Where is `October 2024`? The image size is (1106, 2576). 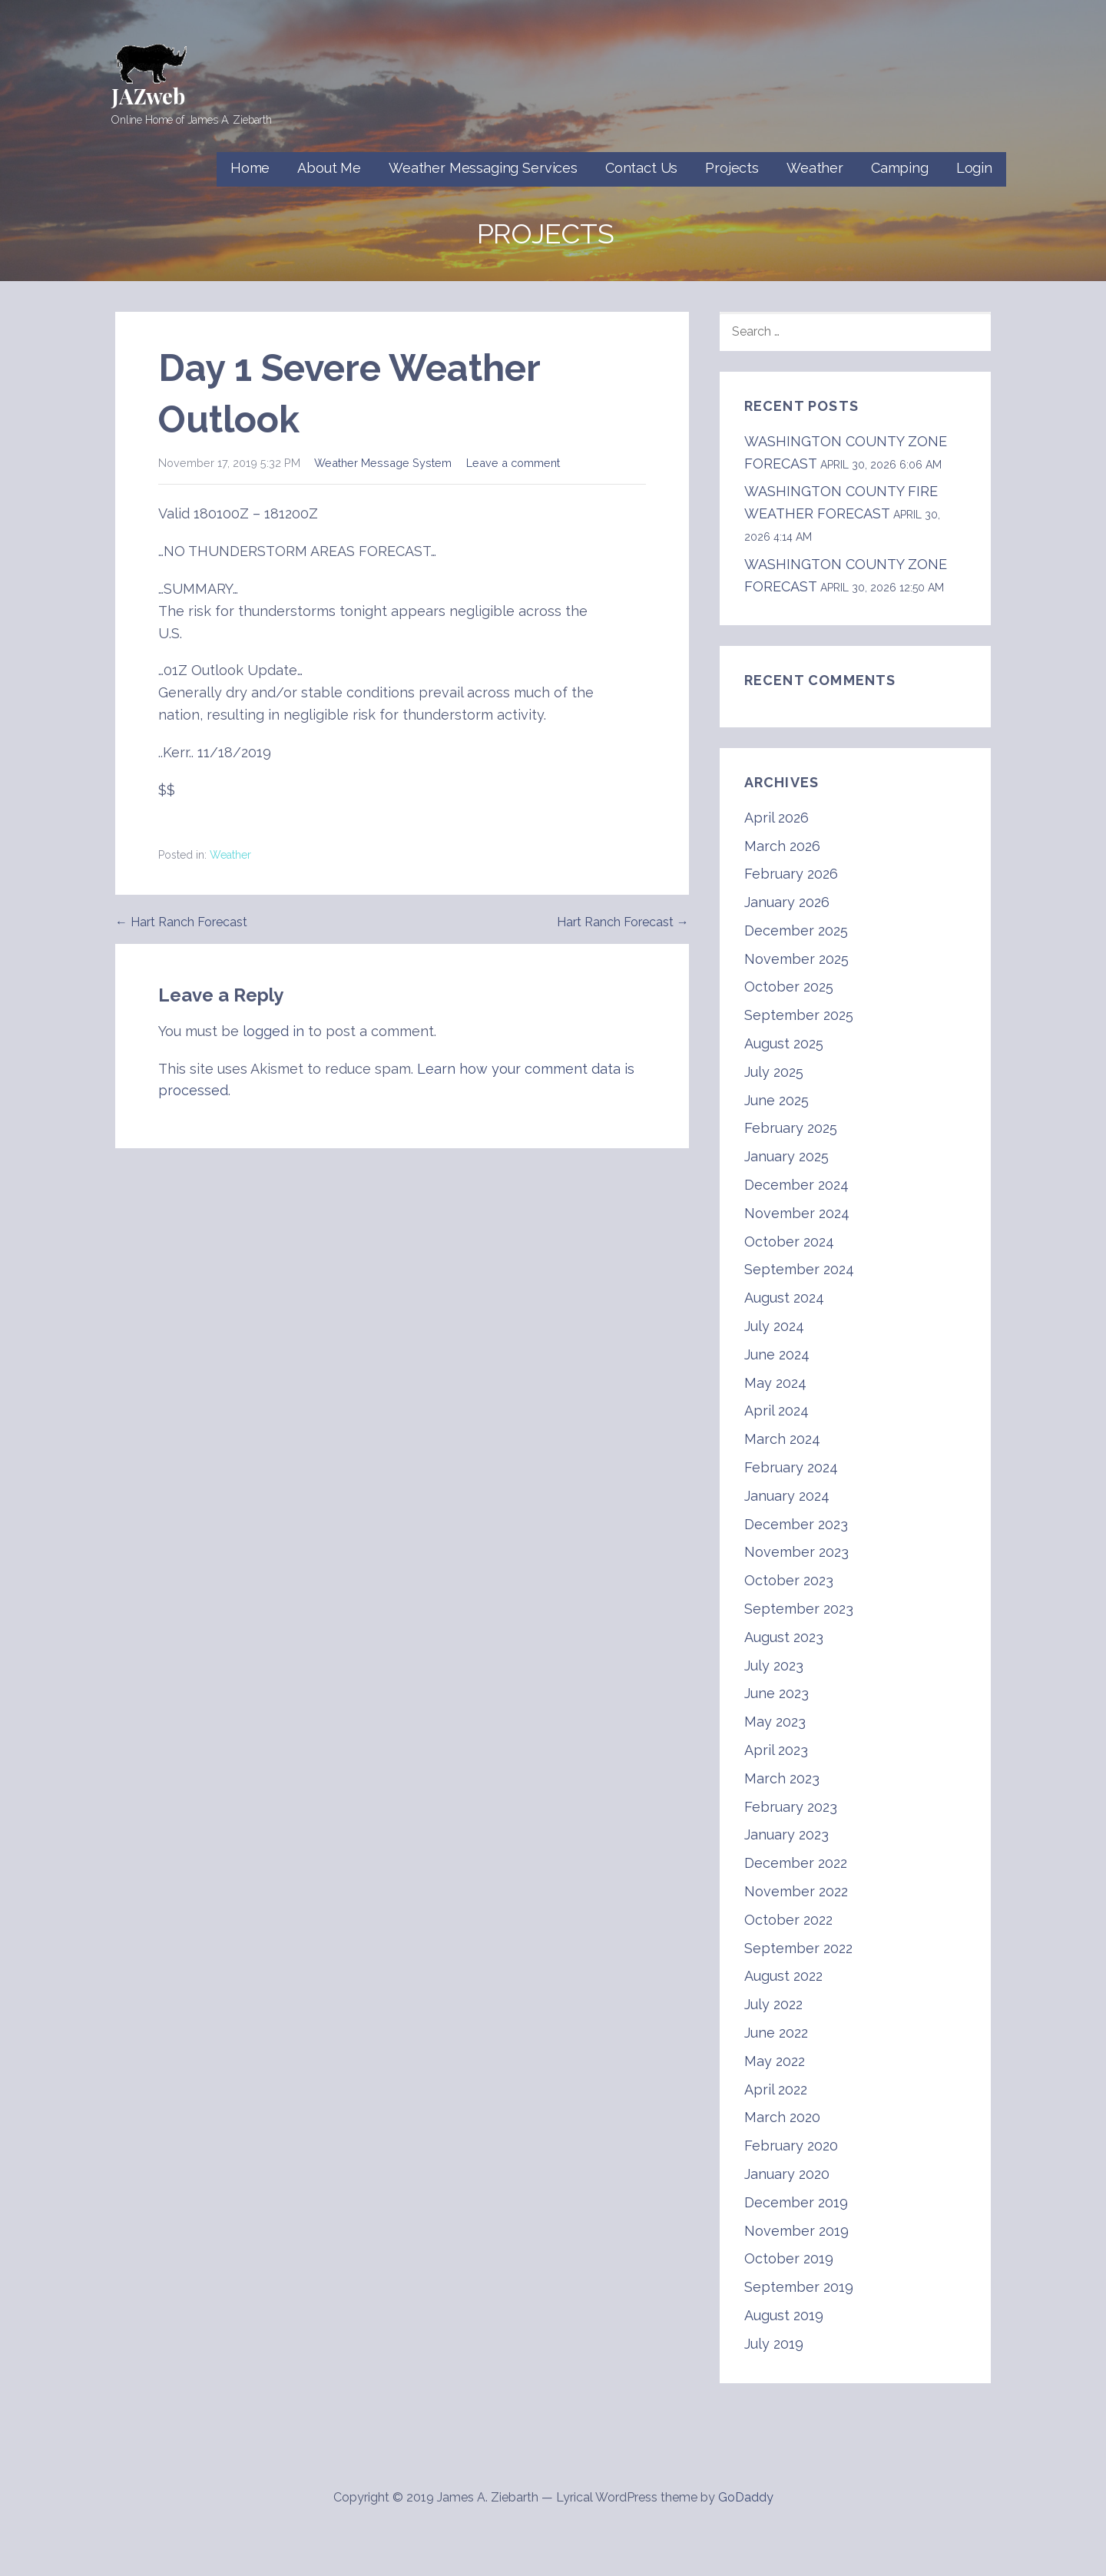
October 2024 is located at coordinates (789, 1241).